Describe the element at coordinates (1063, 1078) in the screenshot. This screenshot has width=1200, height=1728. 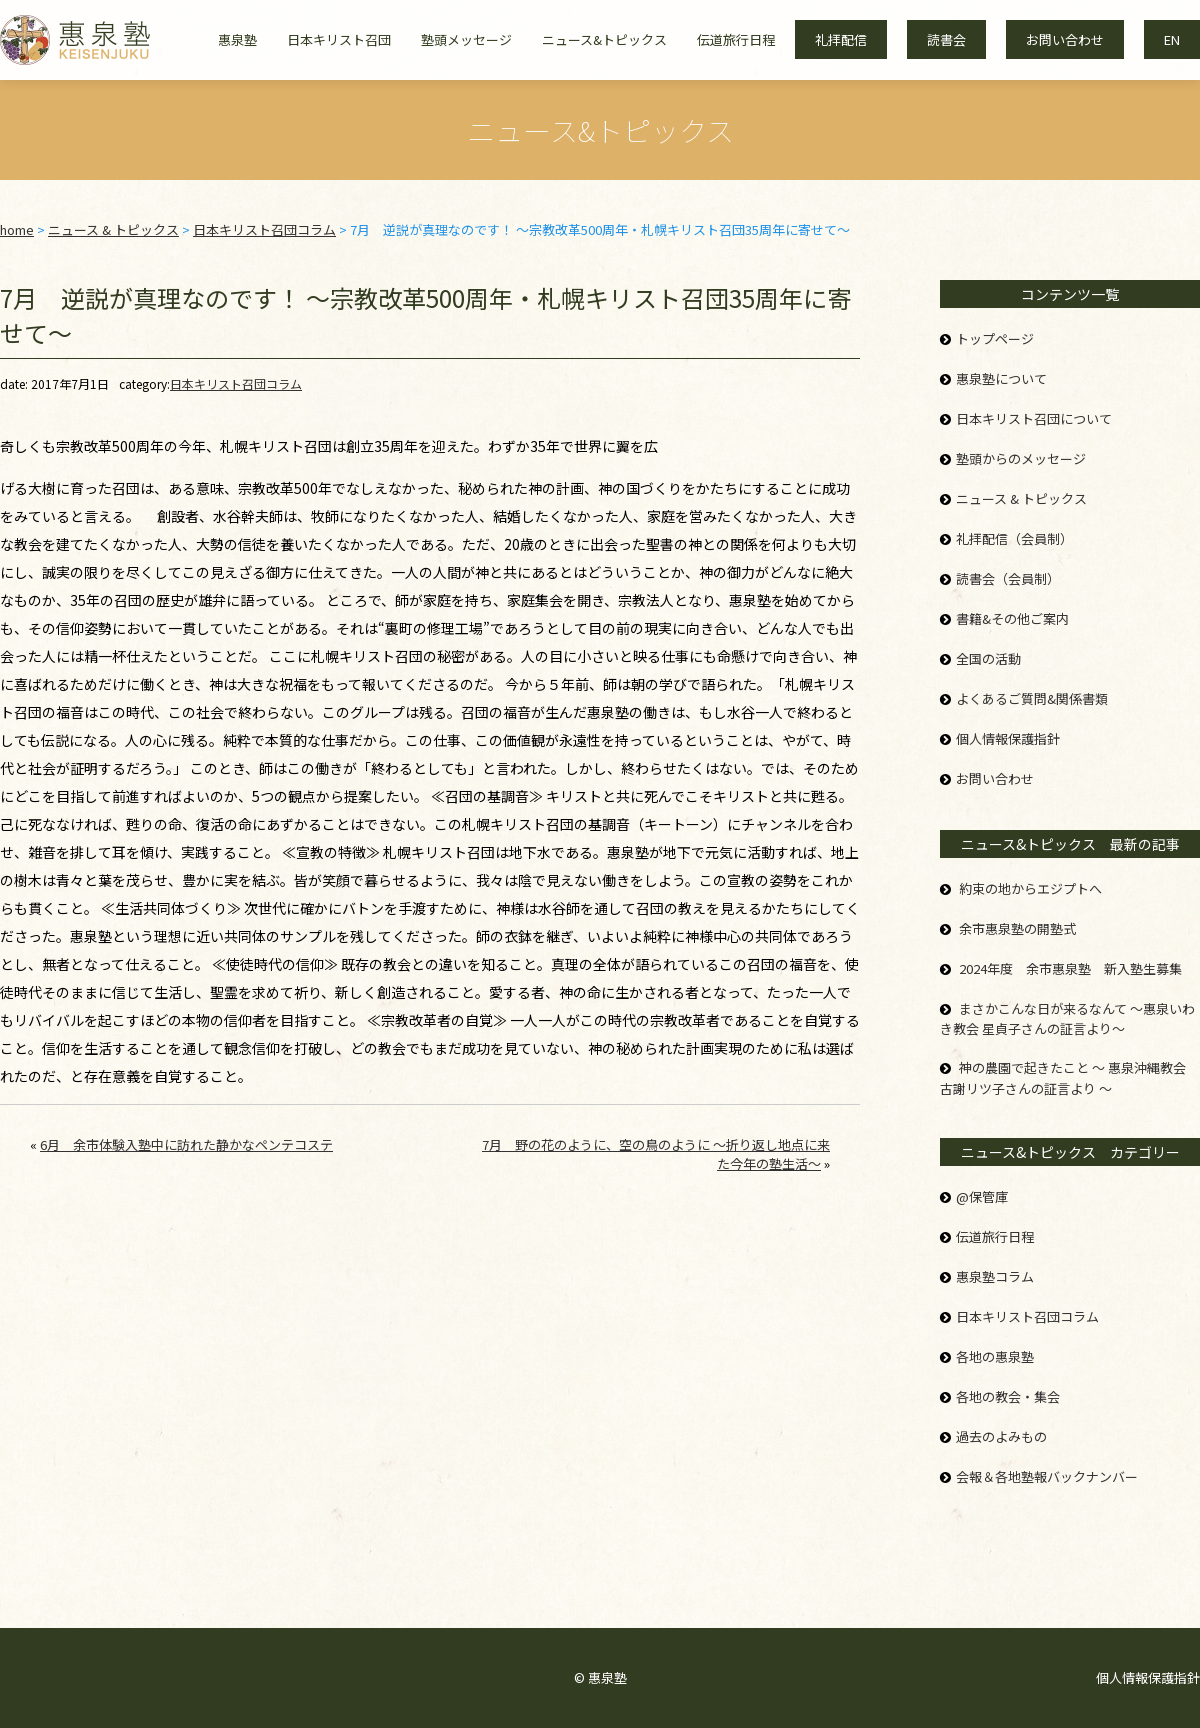
I see `神の農園で起きたこと ～ 惠泉沖縄教会 古謝リツ子さんの証言より ～` at that location.